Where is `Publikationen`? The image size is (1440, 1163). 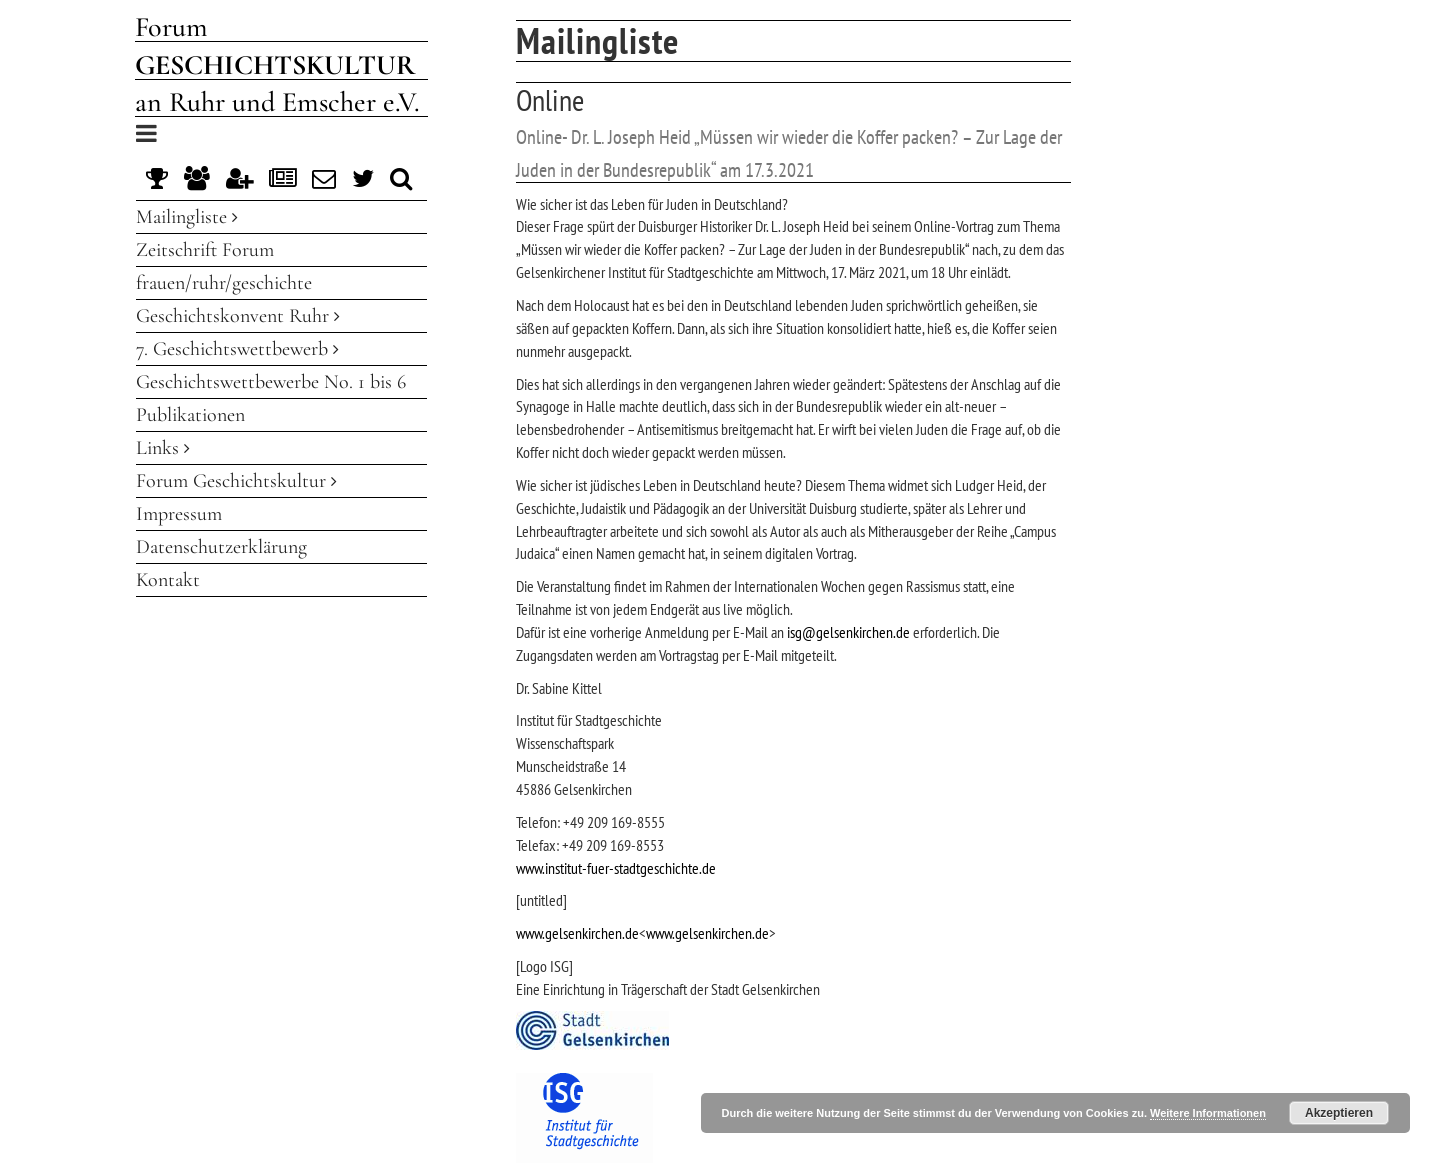 Publikationen is located at coordinates (190, 415).